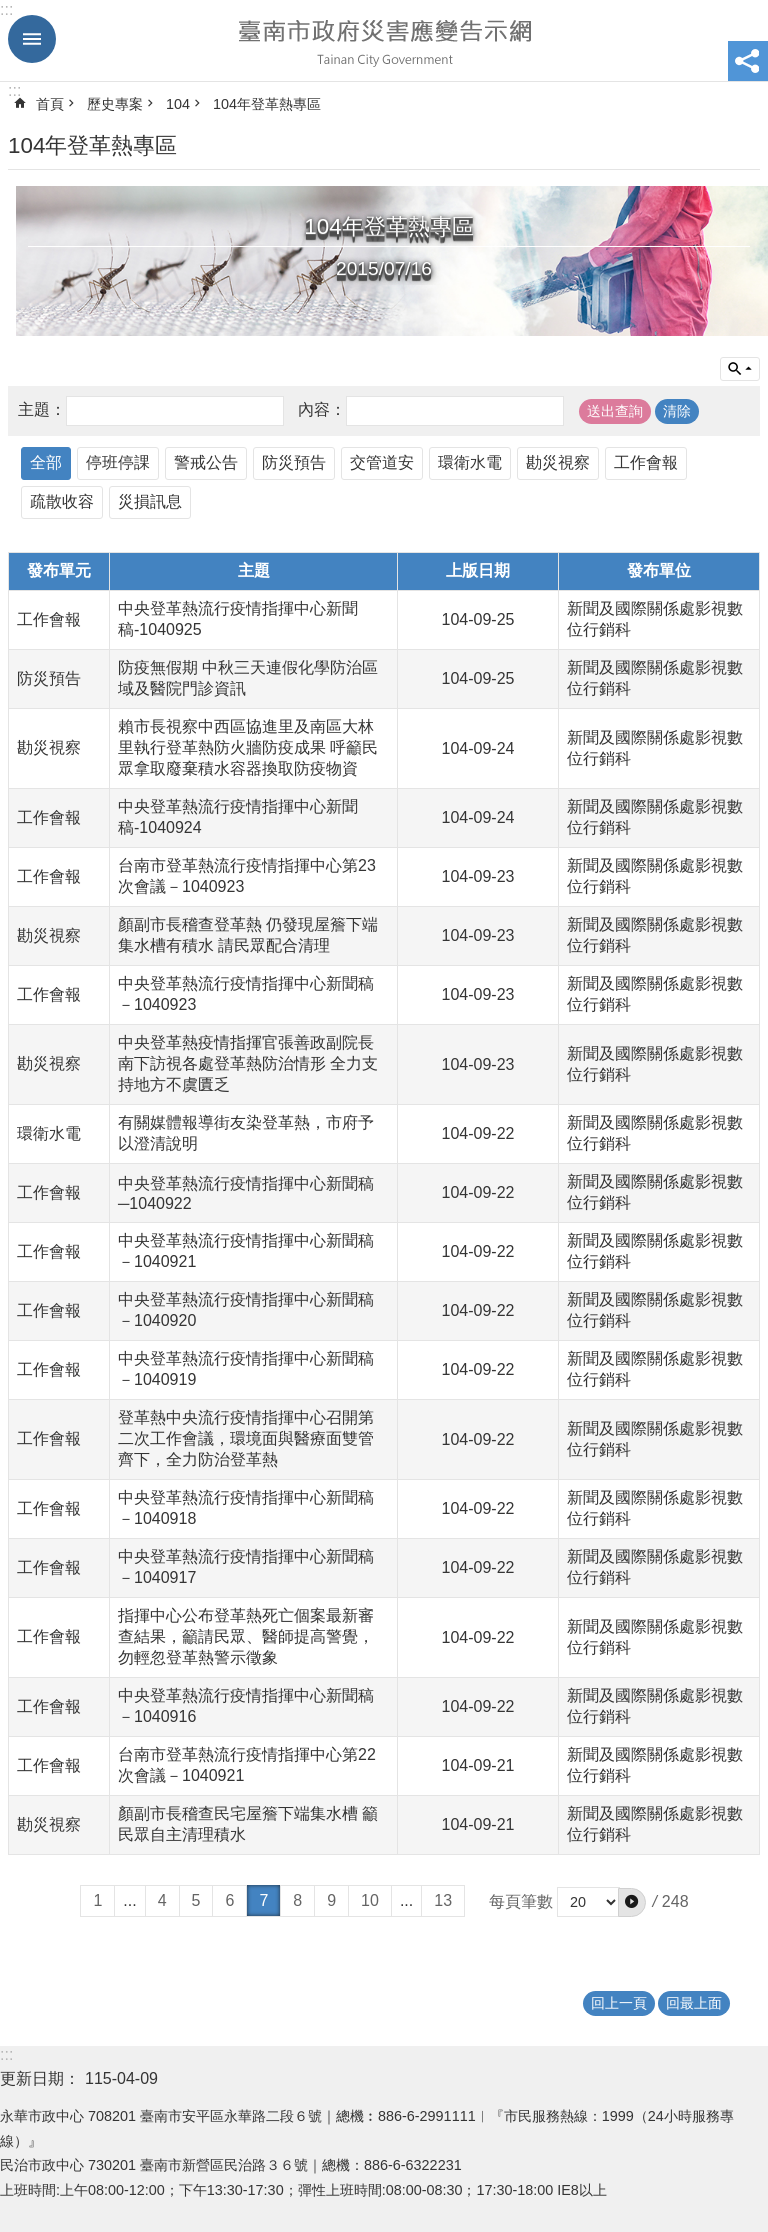 This screenshot has height=2232, width=768. Describe the element at coordinates (115, 104) in the screenshot. I see `歷史專案` at that location.